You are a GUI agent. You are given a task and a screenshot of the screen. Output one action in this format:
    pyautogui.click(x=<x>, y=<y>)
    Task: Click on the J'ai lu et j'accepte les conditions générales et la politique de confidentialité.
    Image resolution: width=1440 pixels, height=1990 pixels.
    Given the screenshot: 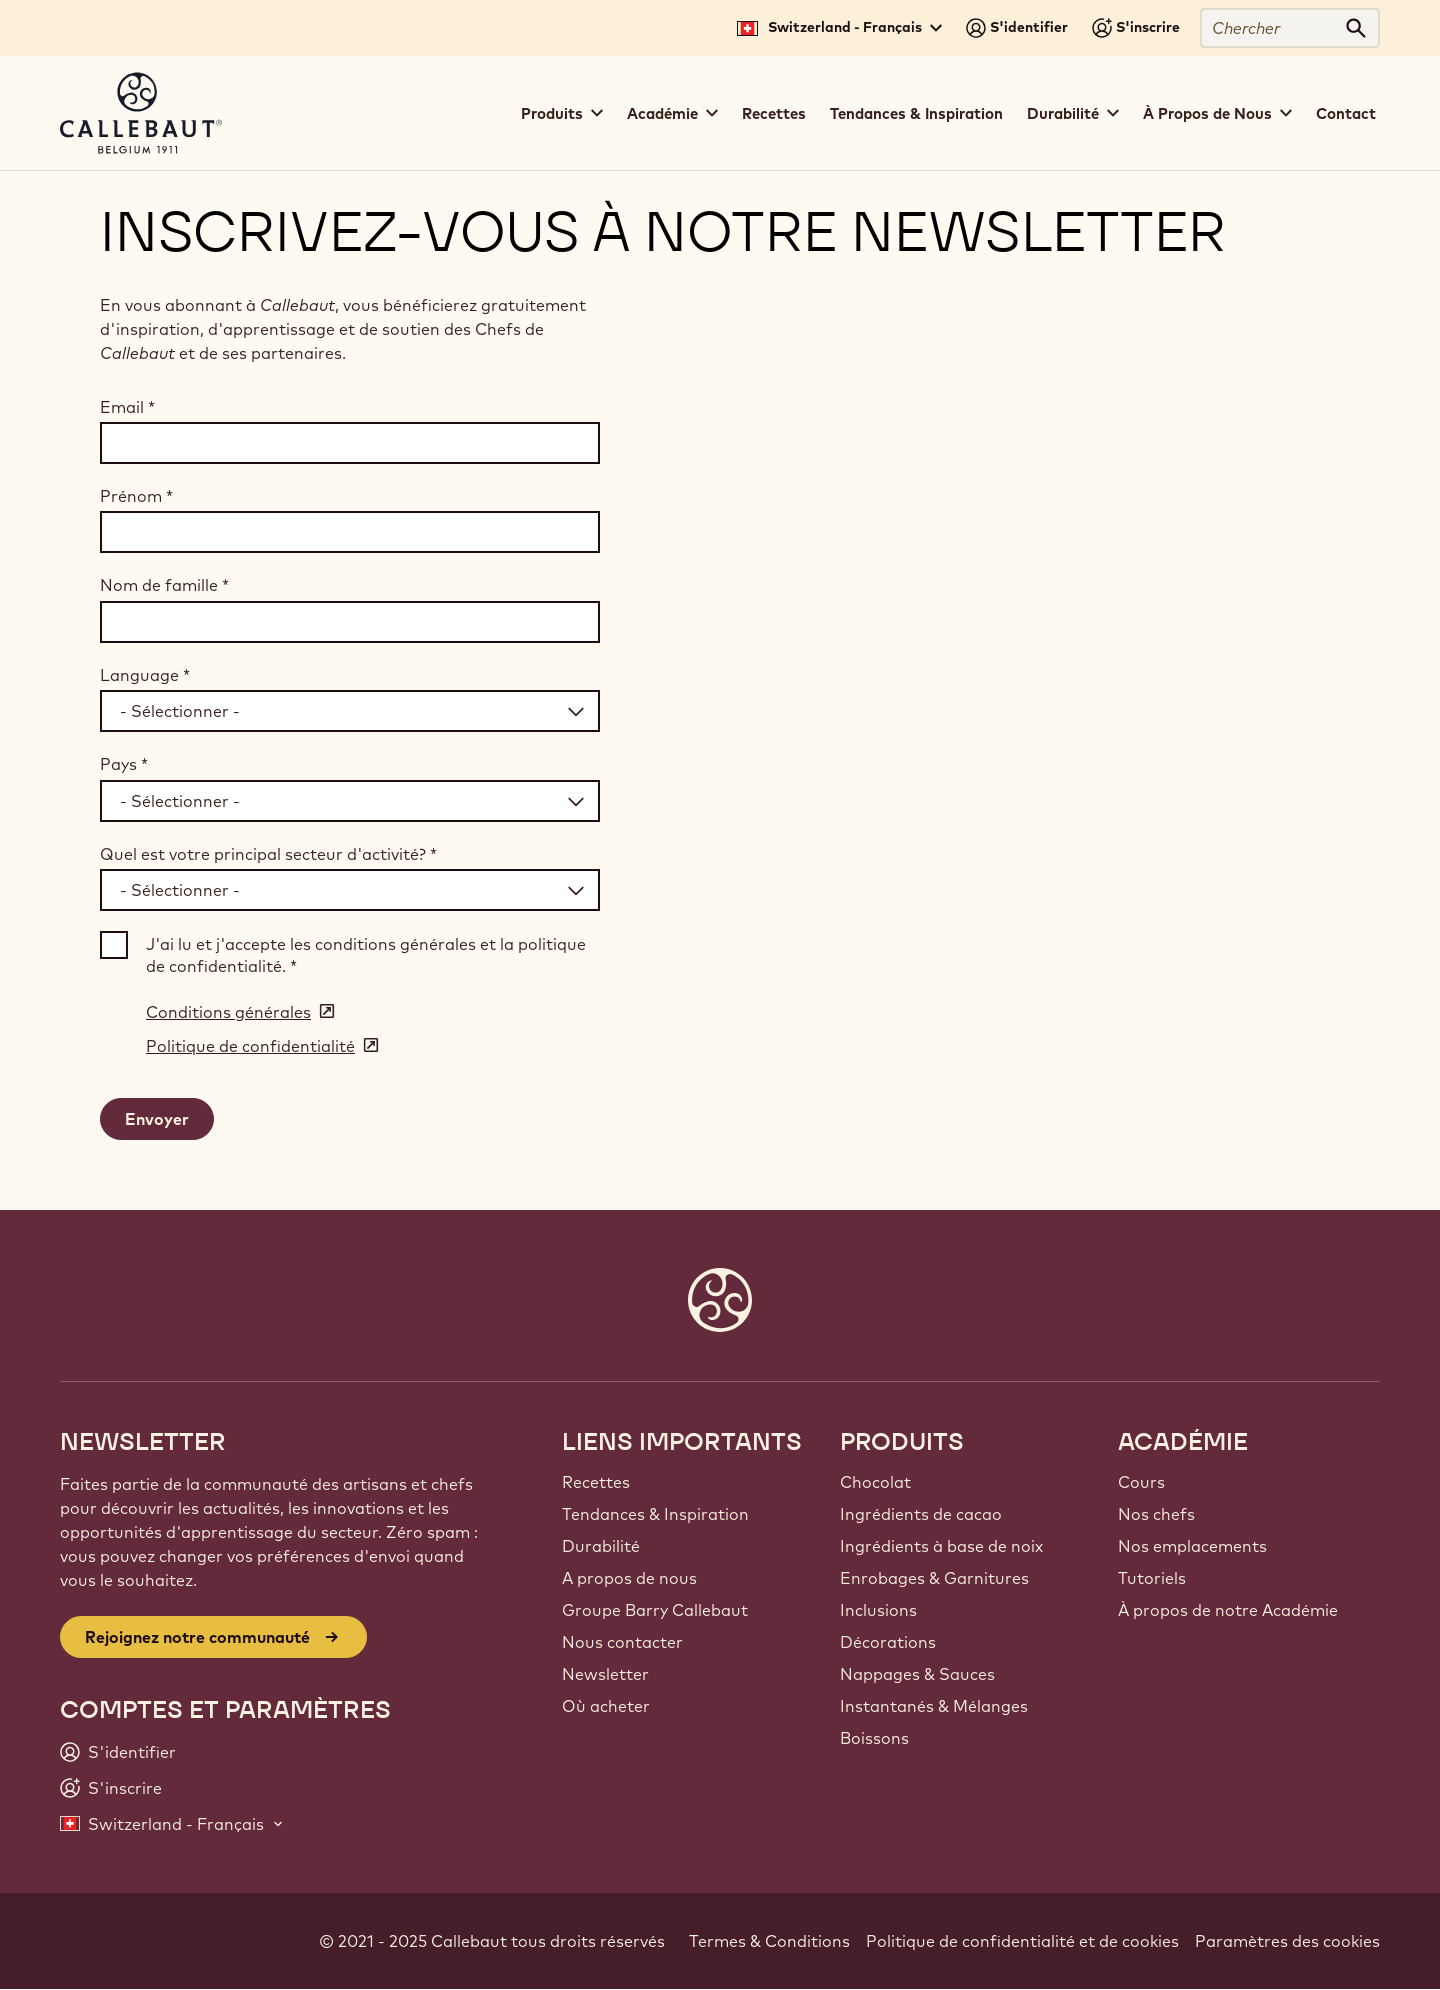 What is the action you would take?
    pyautogui.click(x=366, y=955)
    